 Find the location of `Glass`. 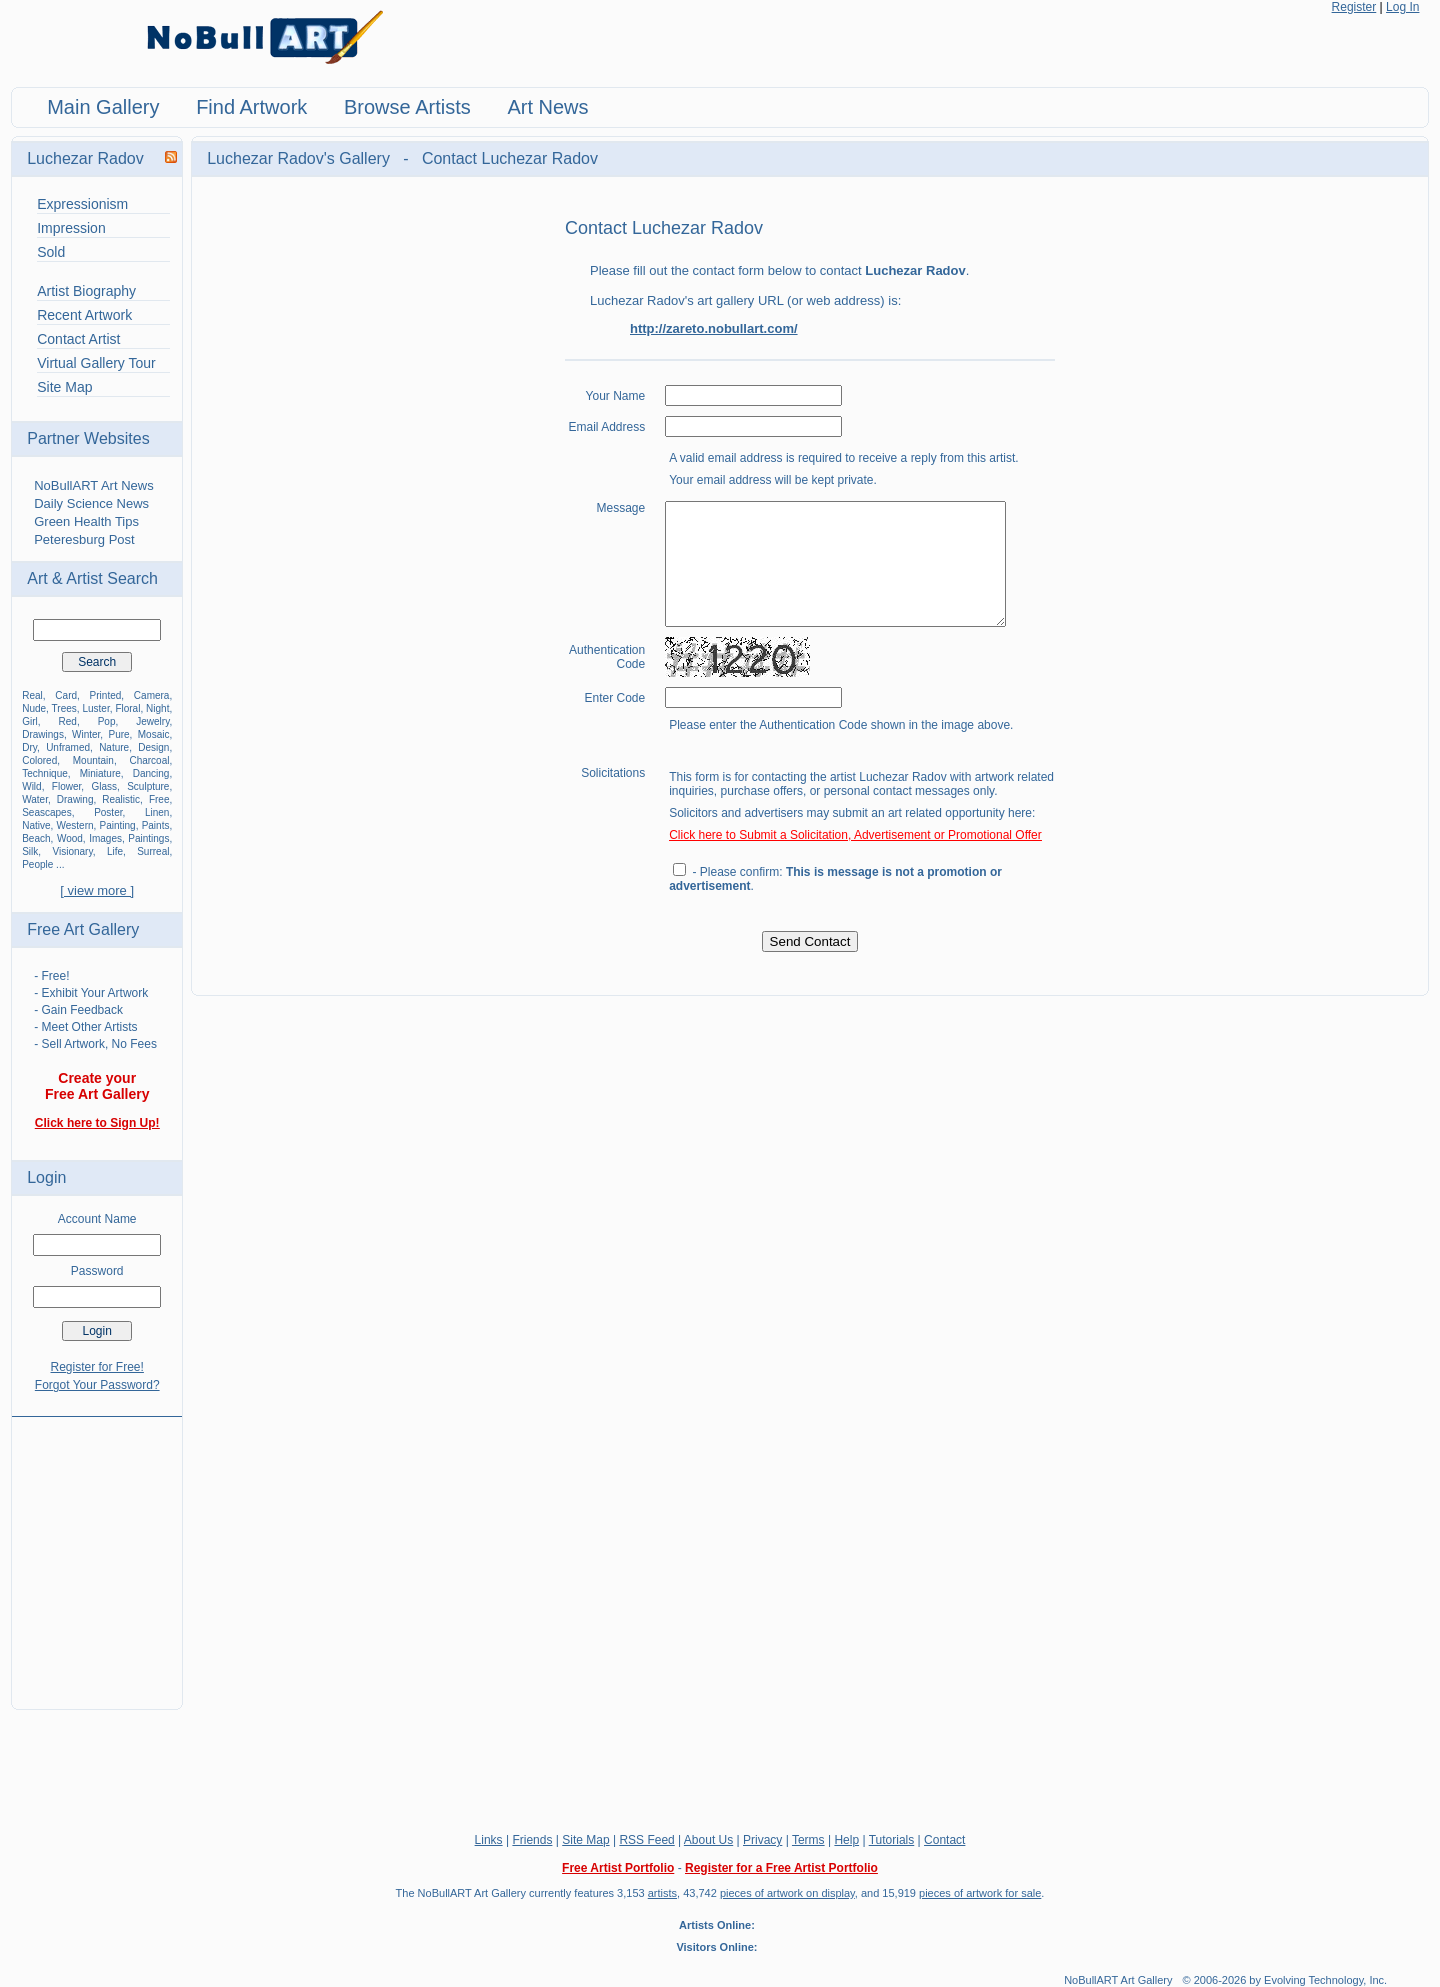

Glass is located at coordinates (104, 786).